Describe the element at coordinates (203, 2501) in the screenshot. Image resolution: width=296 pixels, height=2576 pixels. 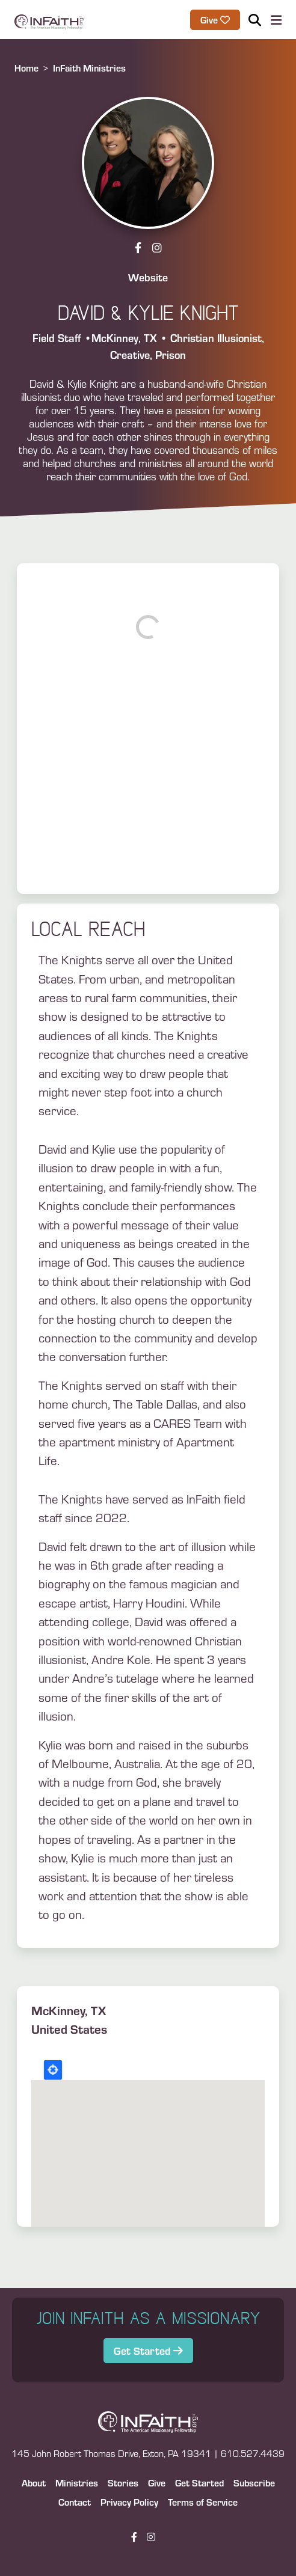
I see `Terms of Service` at that location.